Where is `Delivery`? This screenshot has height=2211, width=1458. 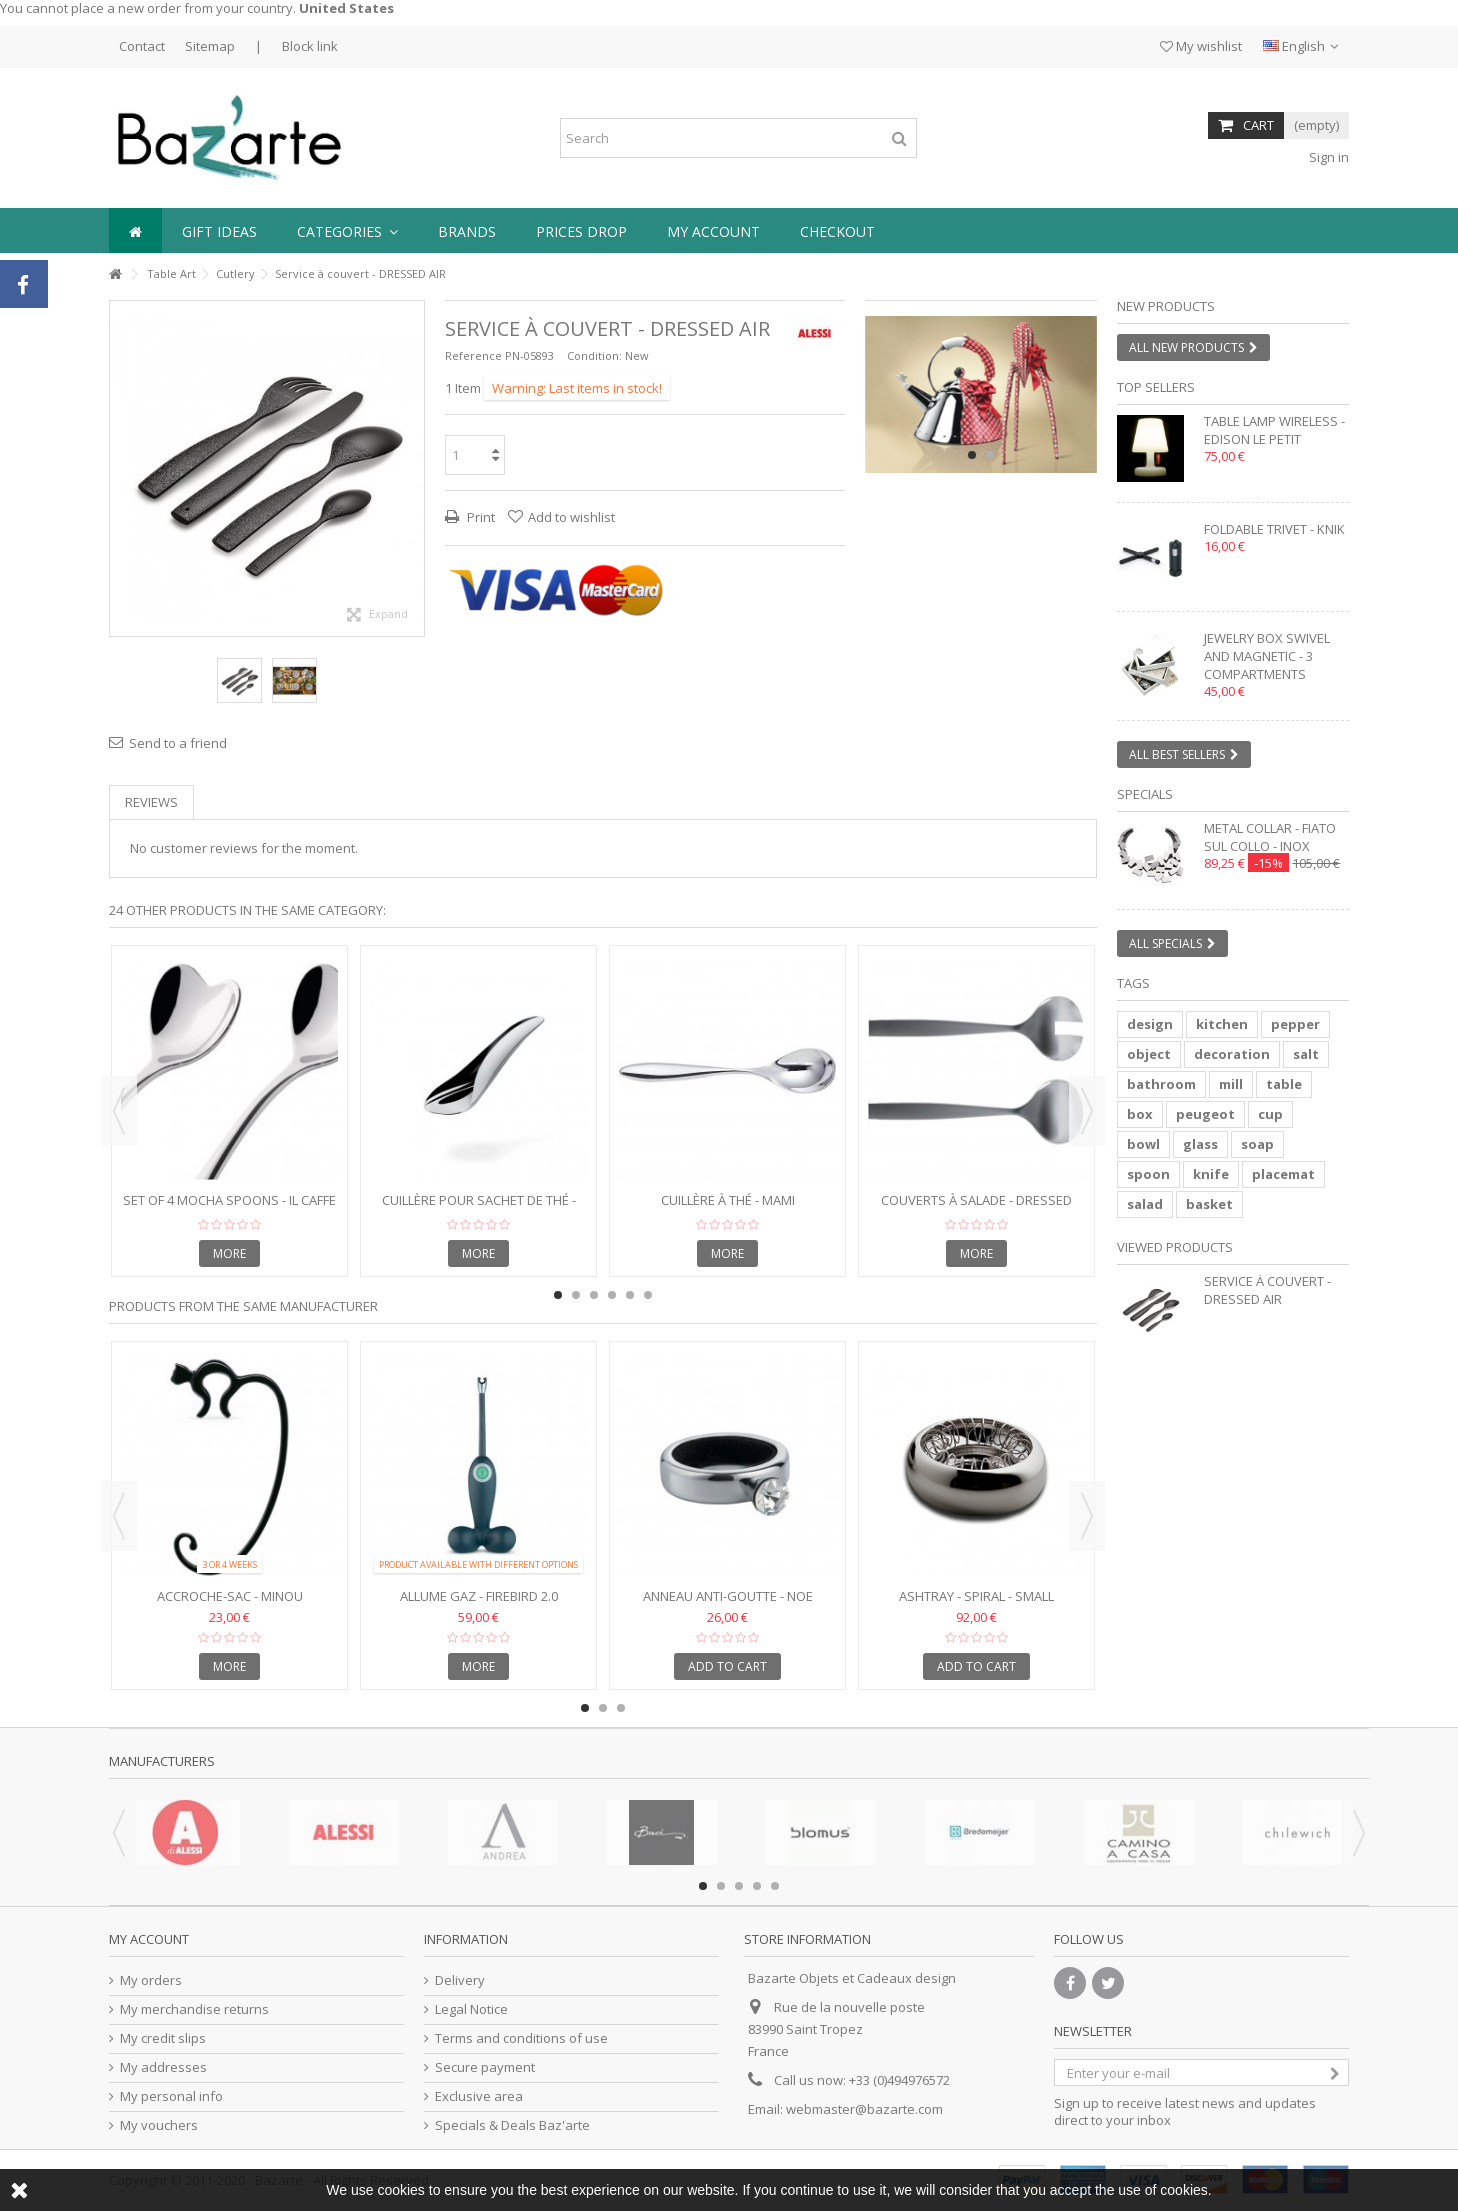 Delivery is located at coordinates (460, 1980).